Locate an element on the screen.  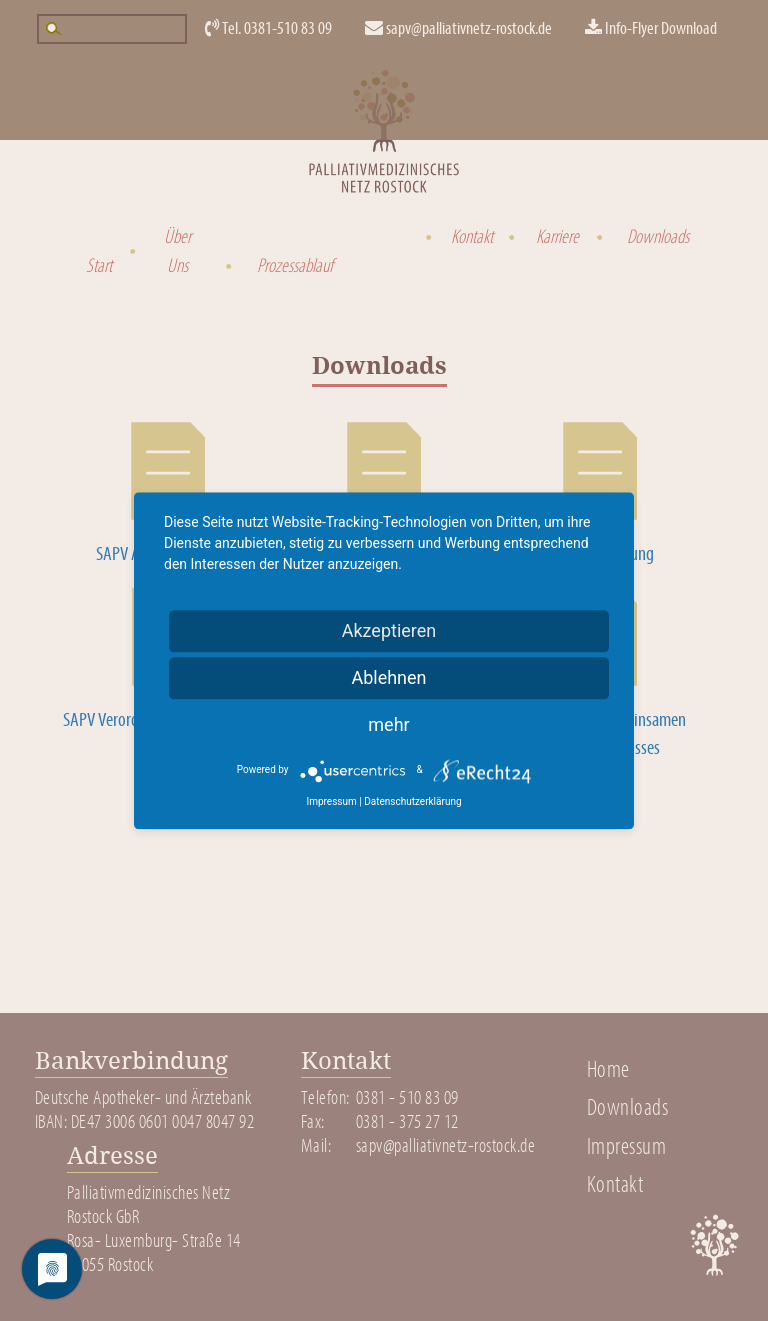
Tel. 0381-510 83 09 is located at coordinates (268, 28).